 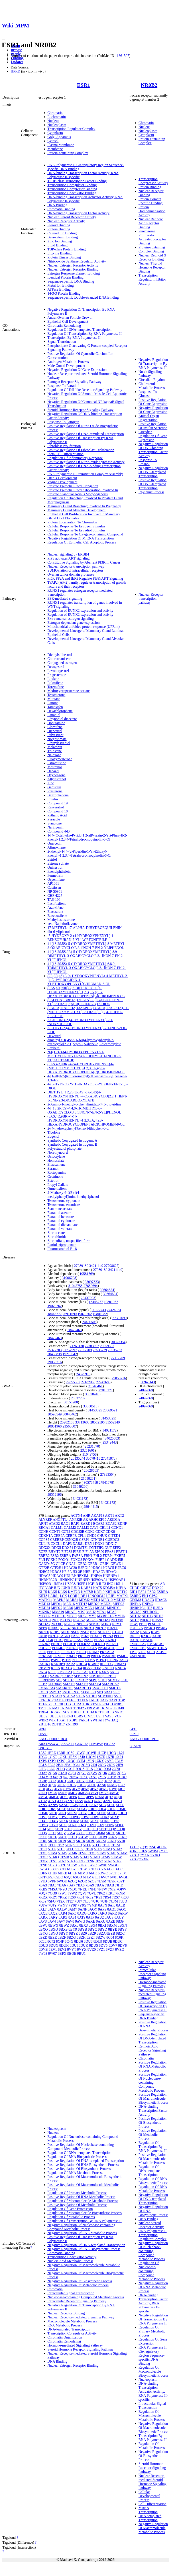 What do you see at coordinates (94, 1604) in the screenshot?
I see `MED20` at bounding box center [94, 1604].